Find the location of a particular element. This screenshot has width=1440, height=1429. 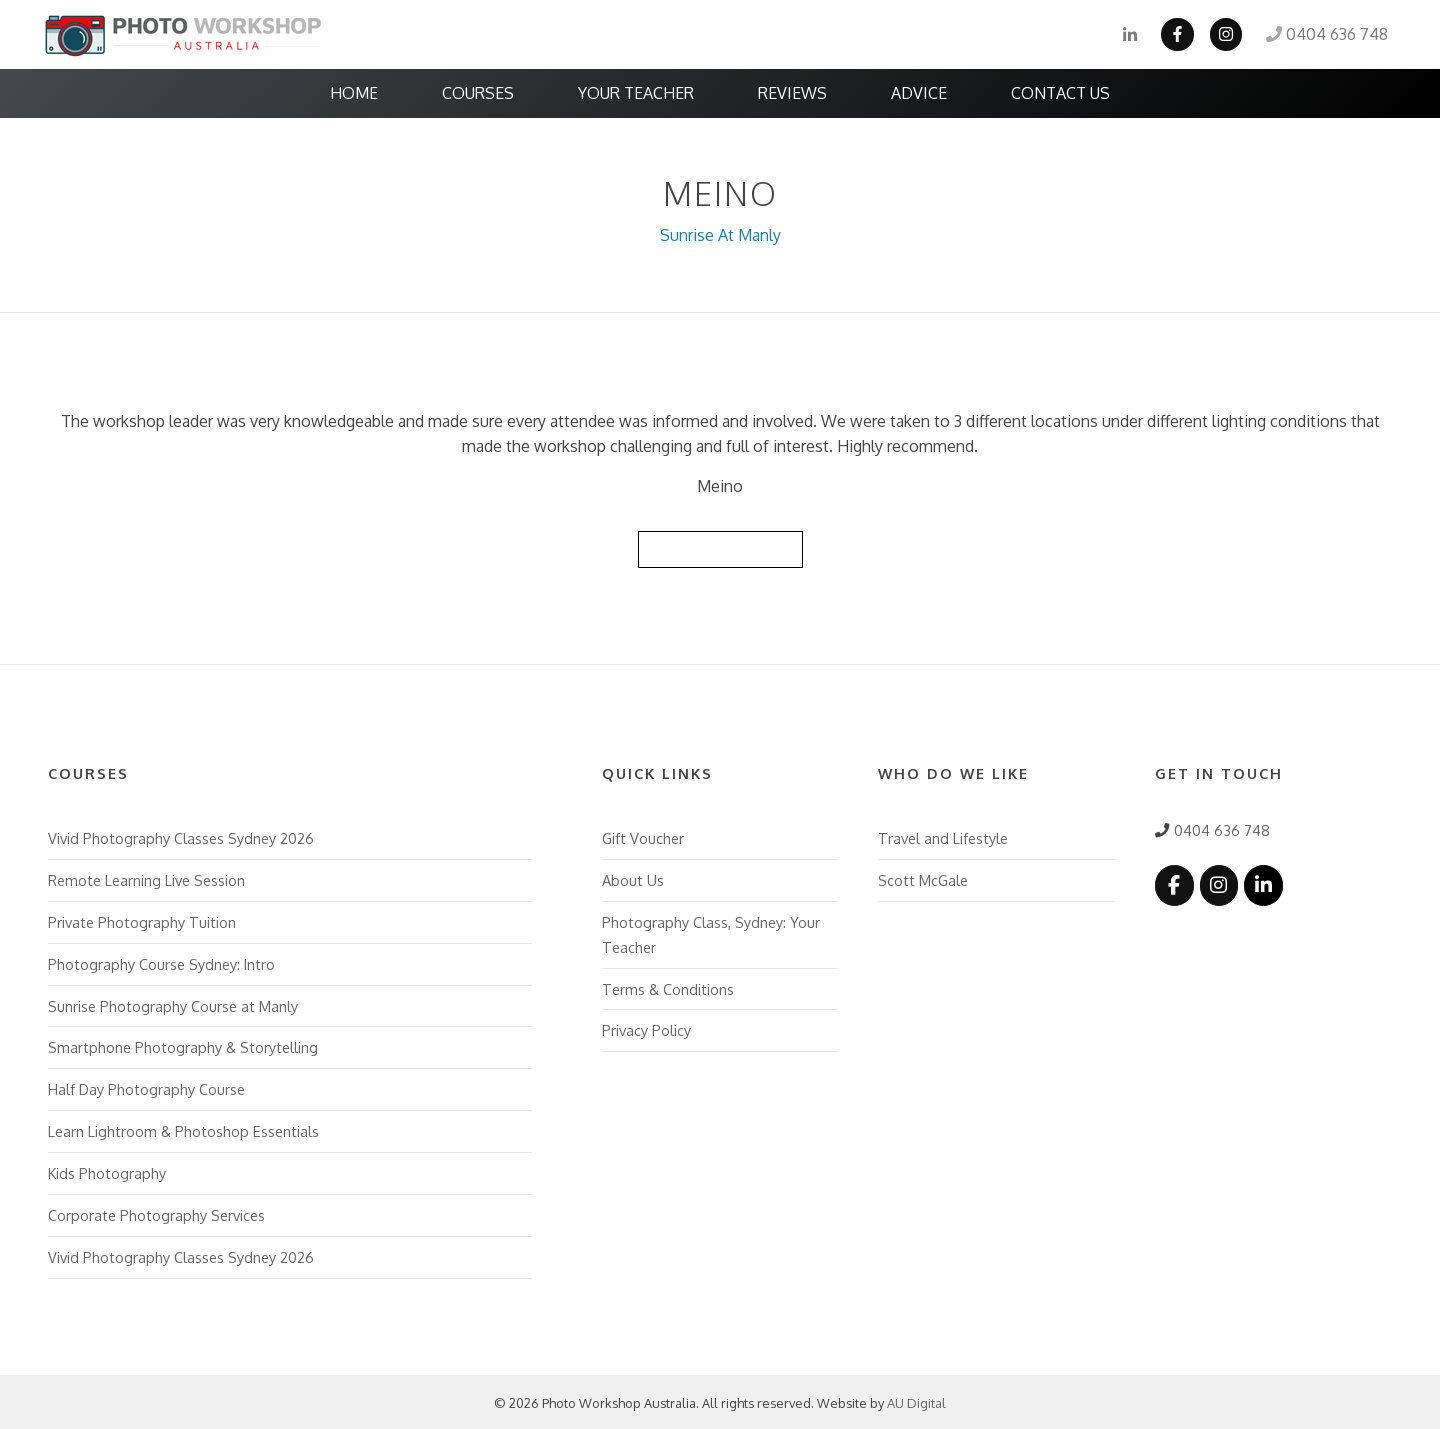

Privacy Policy is located at coordinates (646, 1029).